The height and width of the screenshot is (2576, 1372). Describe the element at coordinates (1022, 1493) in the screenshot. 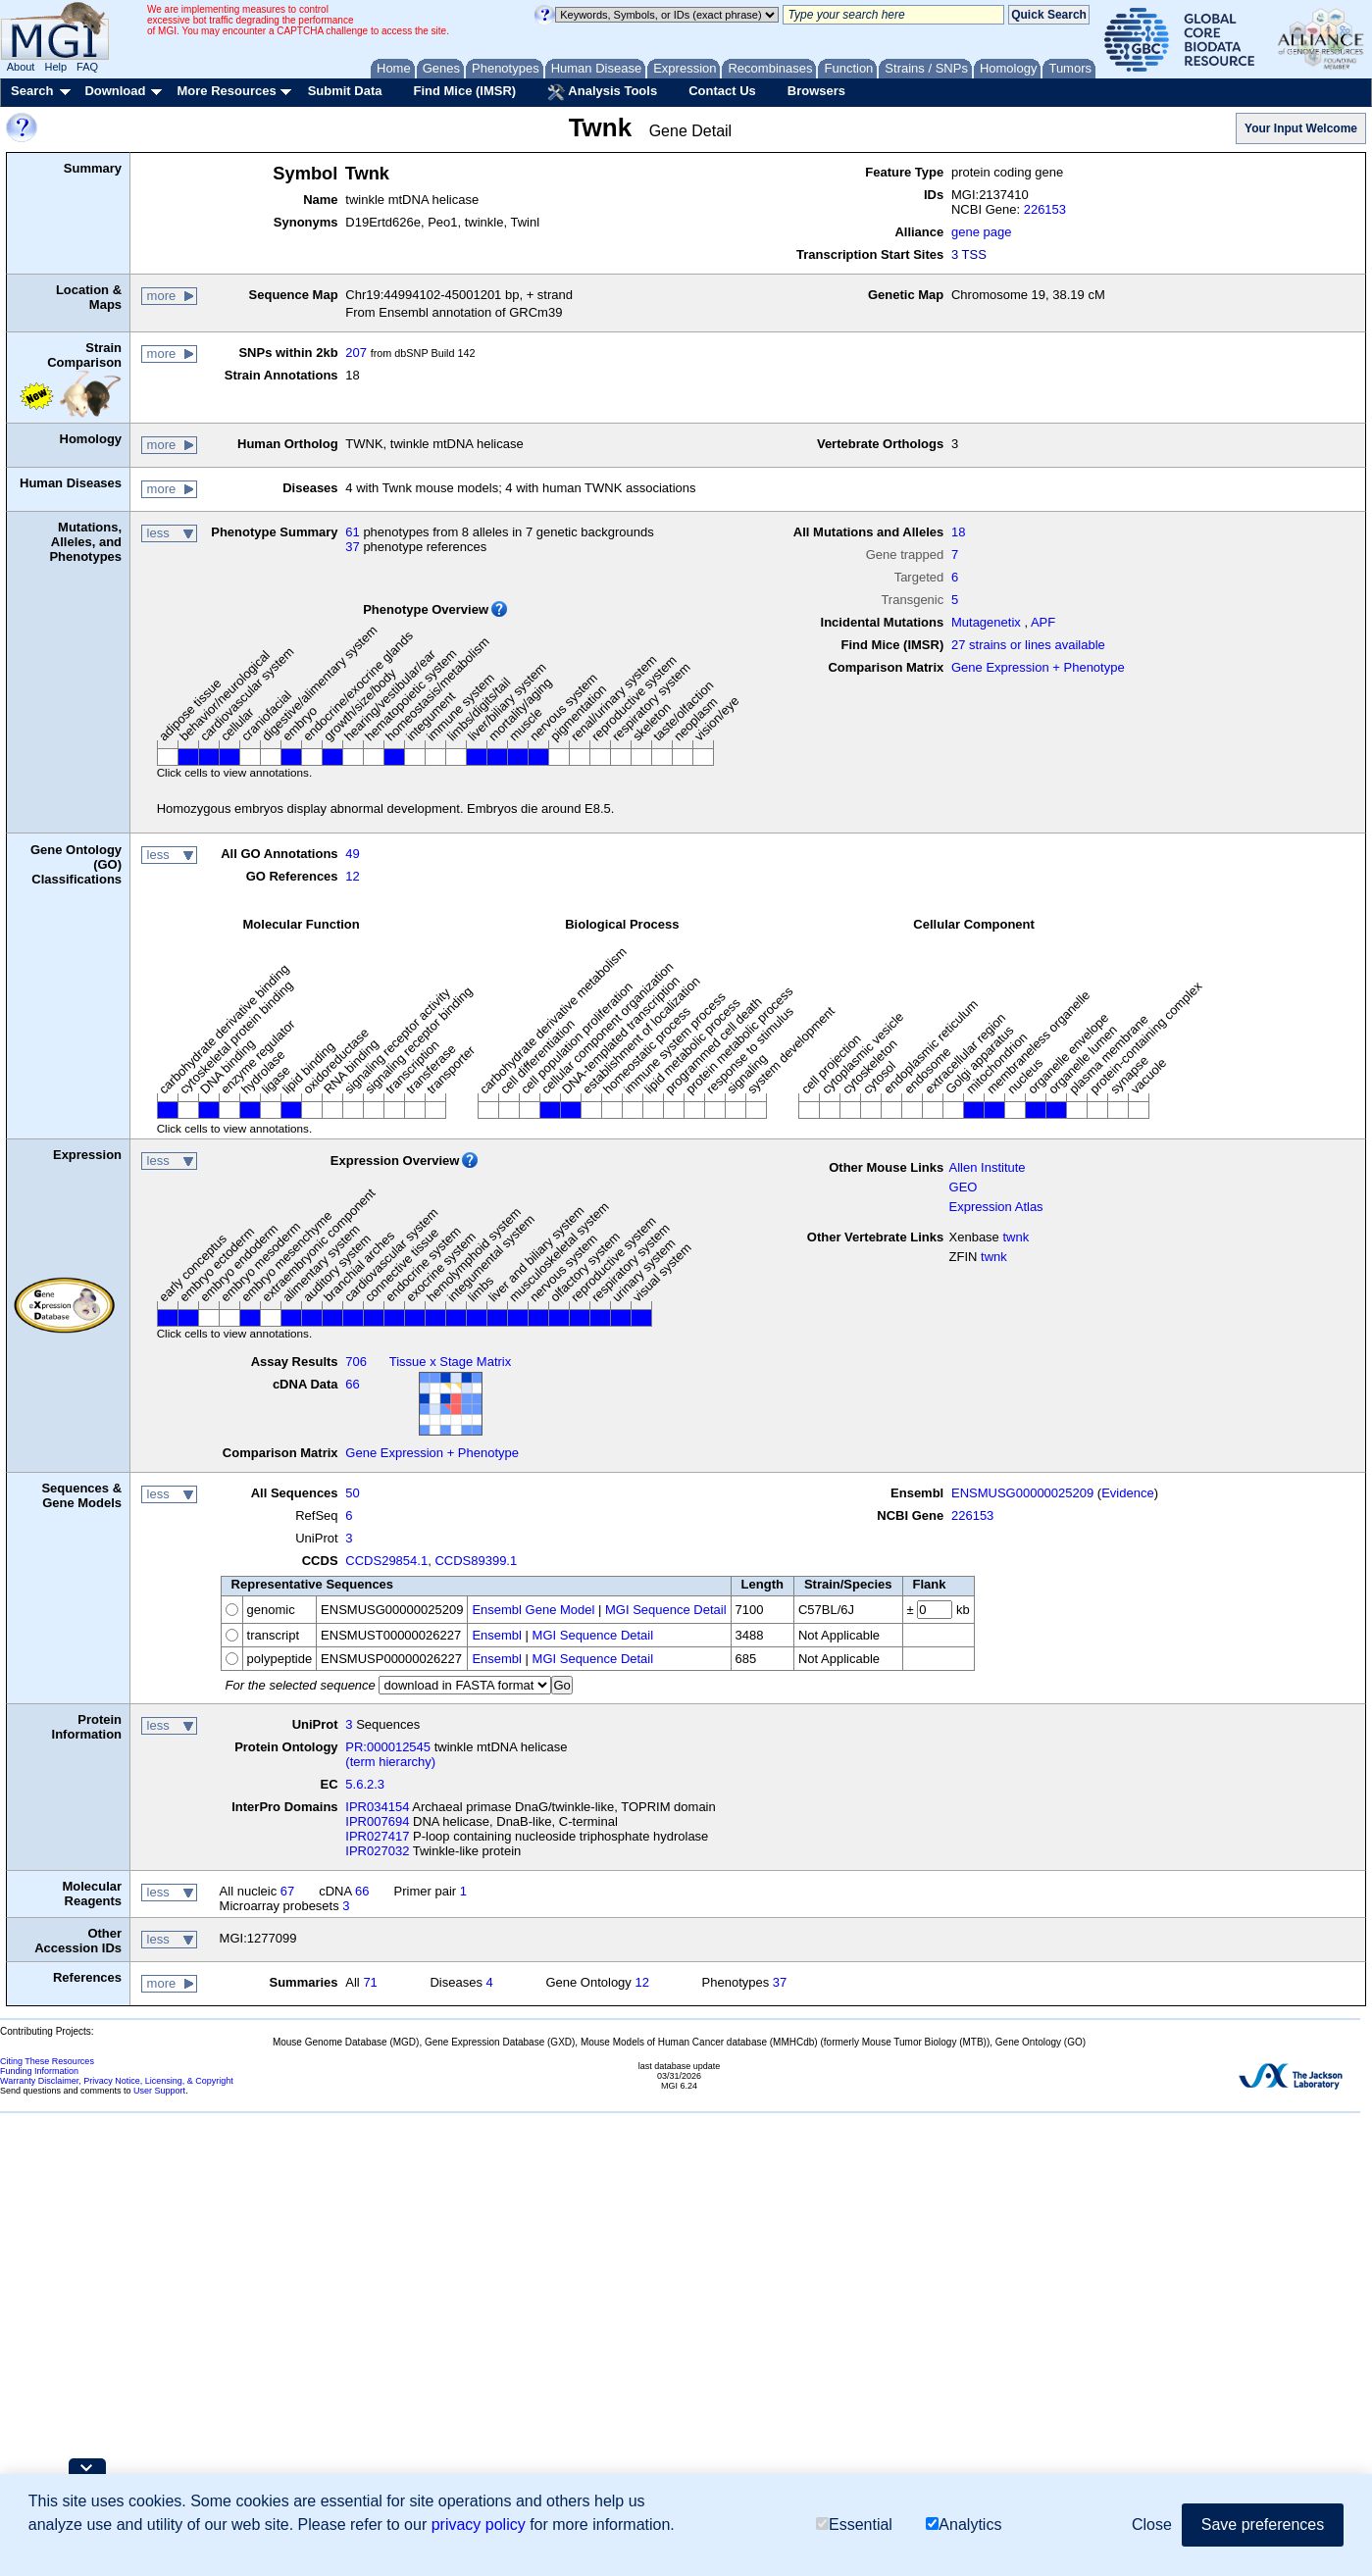

I see `ENSMUSG00000025209` at that location.